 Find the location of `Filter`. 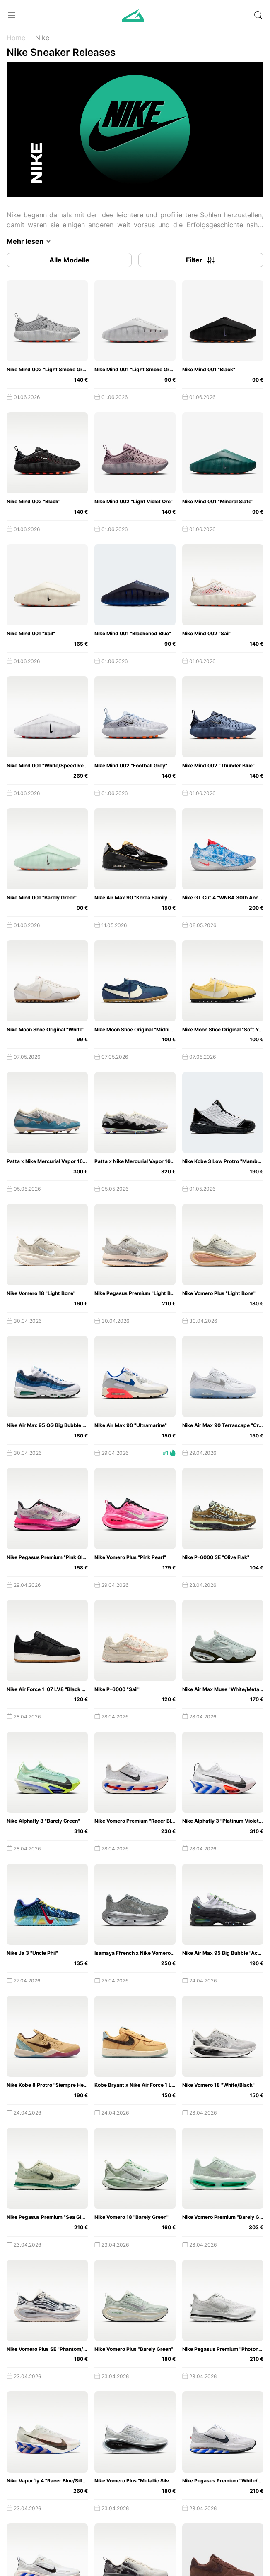

Filter is located at coordinates (201, 260).